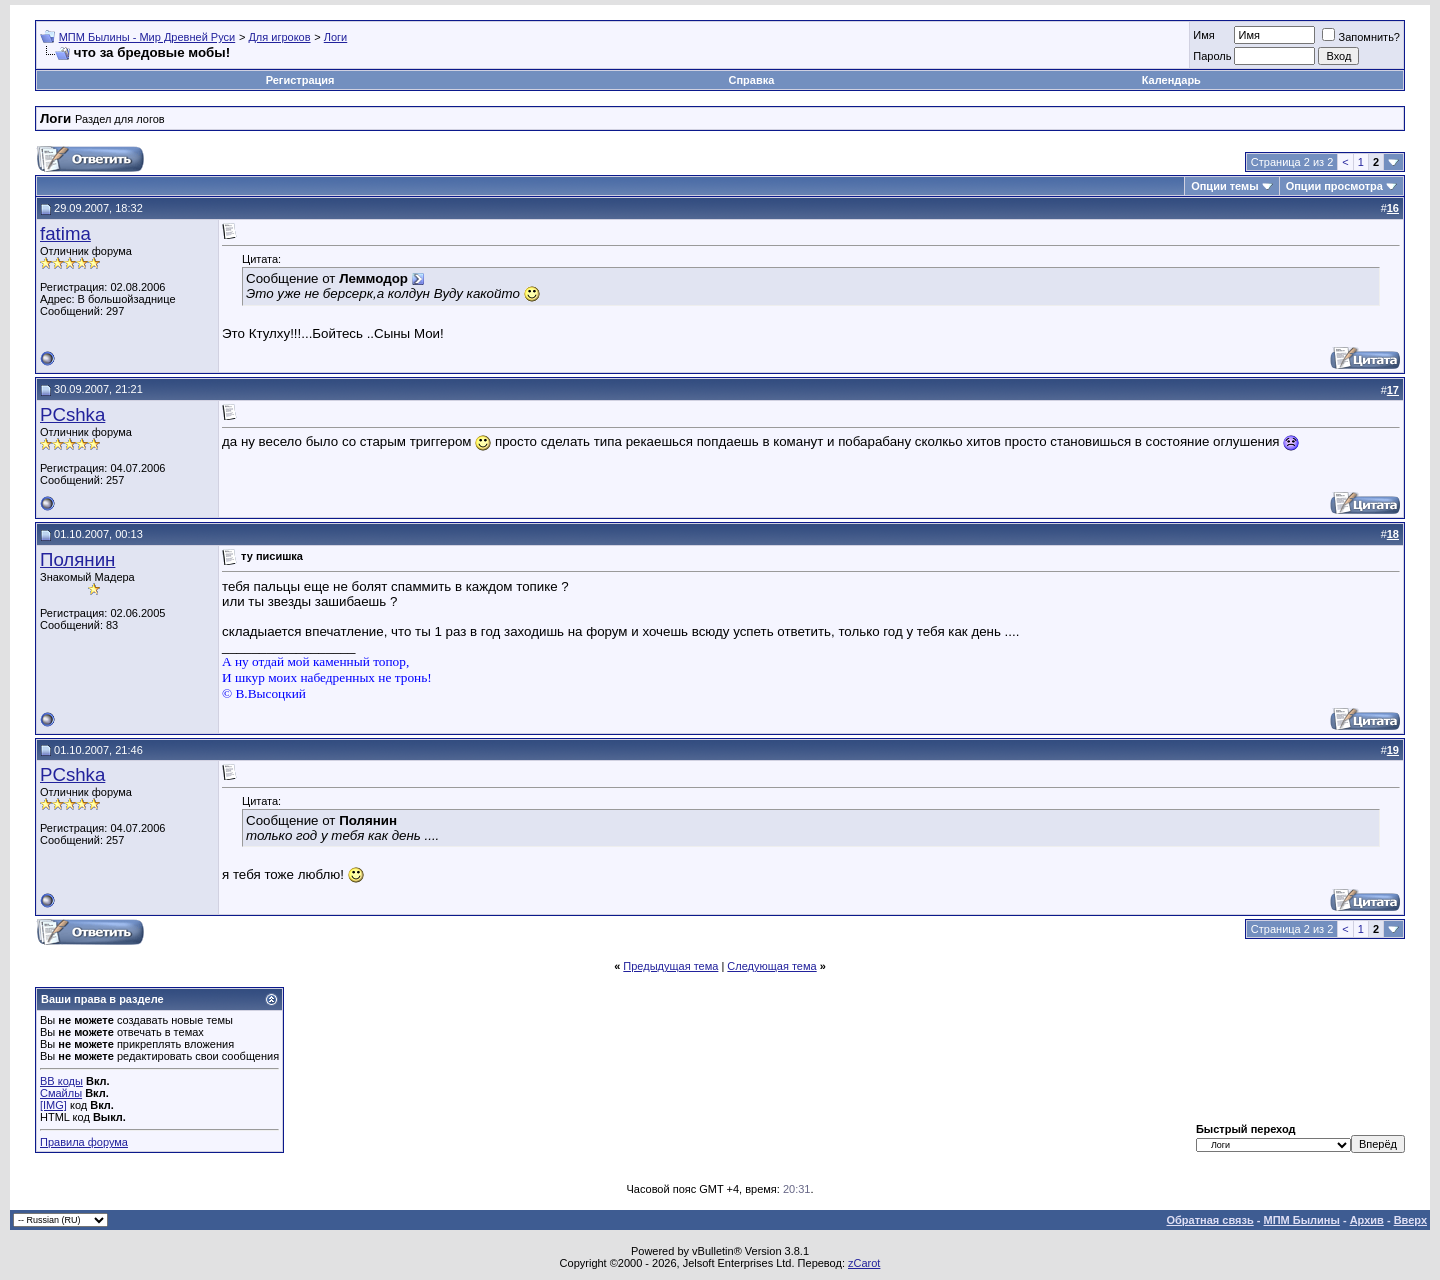 This screenshot has width=1440, height=1280. What do you see at coordinates (61, 1081) in the screenshot?
I see `BB коды` at bounding box center [61, 1081].